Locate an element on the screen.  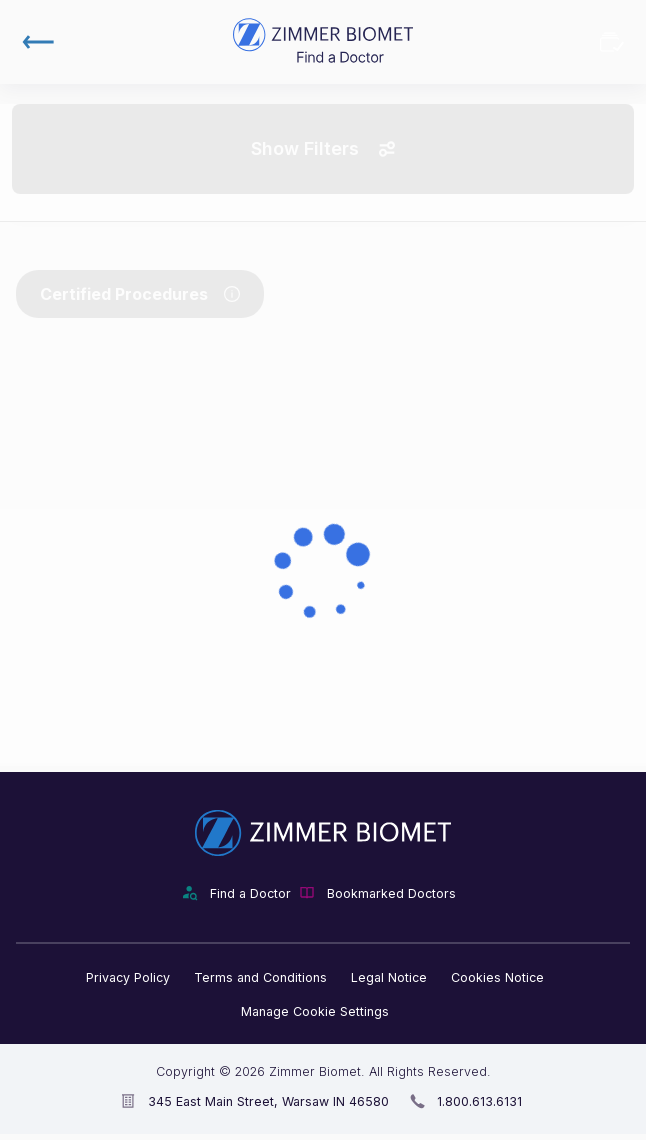
1.800.613.6131 is located at coordinates (479, 1101).